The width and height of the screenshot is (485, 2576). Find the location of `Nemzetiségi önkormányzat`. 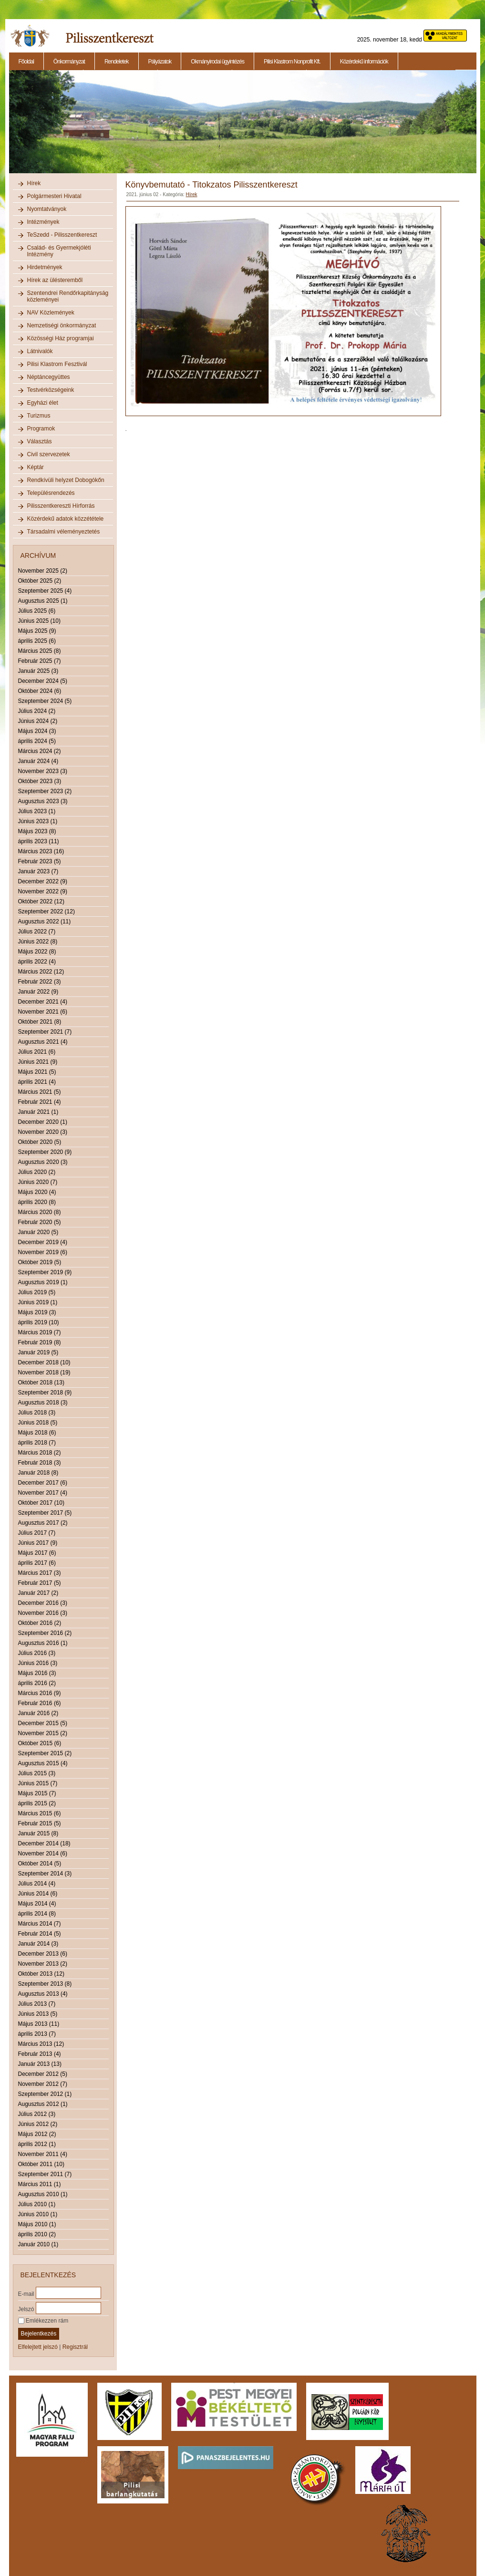

Nemzetiségi önkormányzat is located at coordinates (61, 325).